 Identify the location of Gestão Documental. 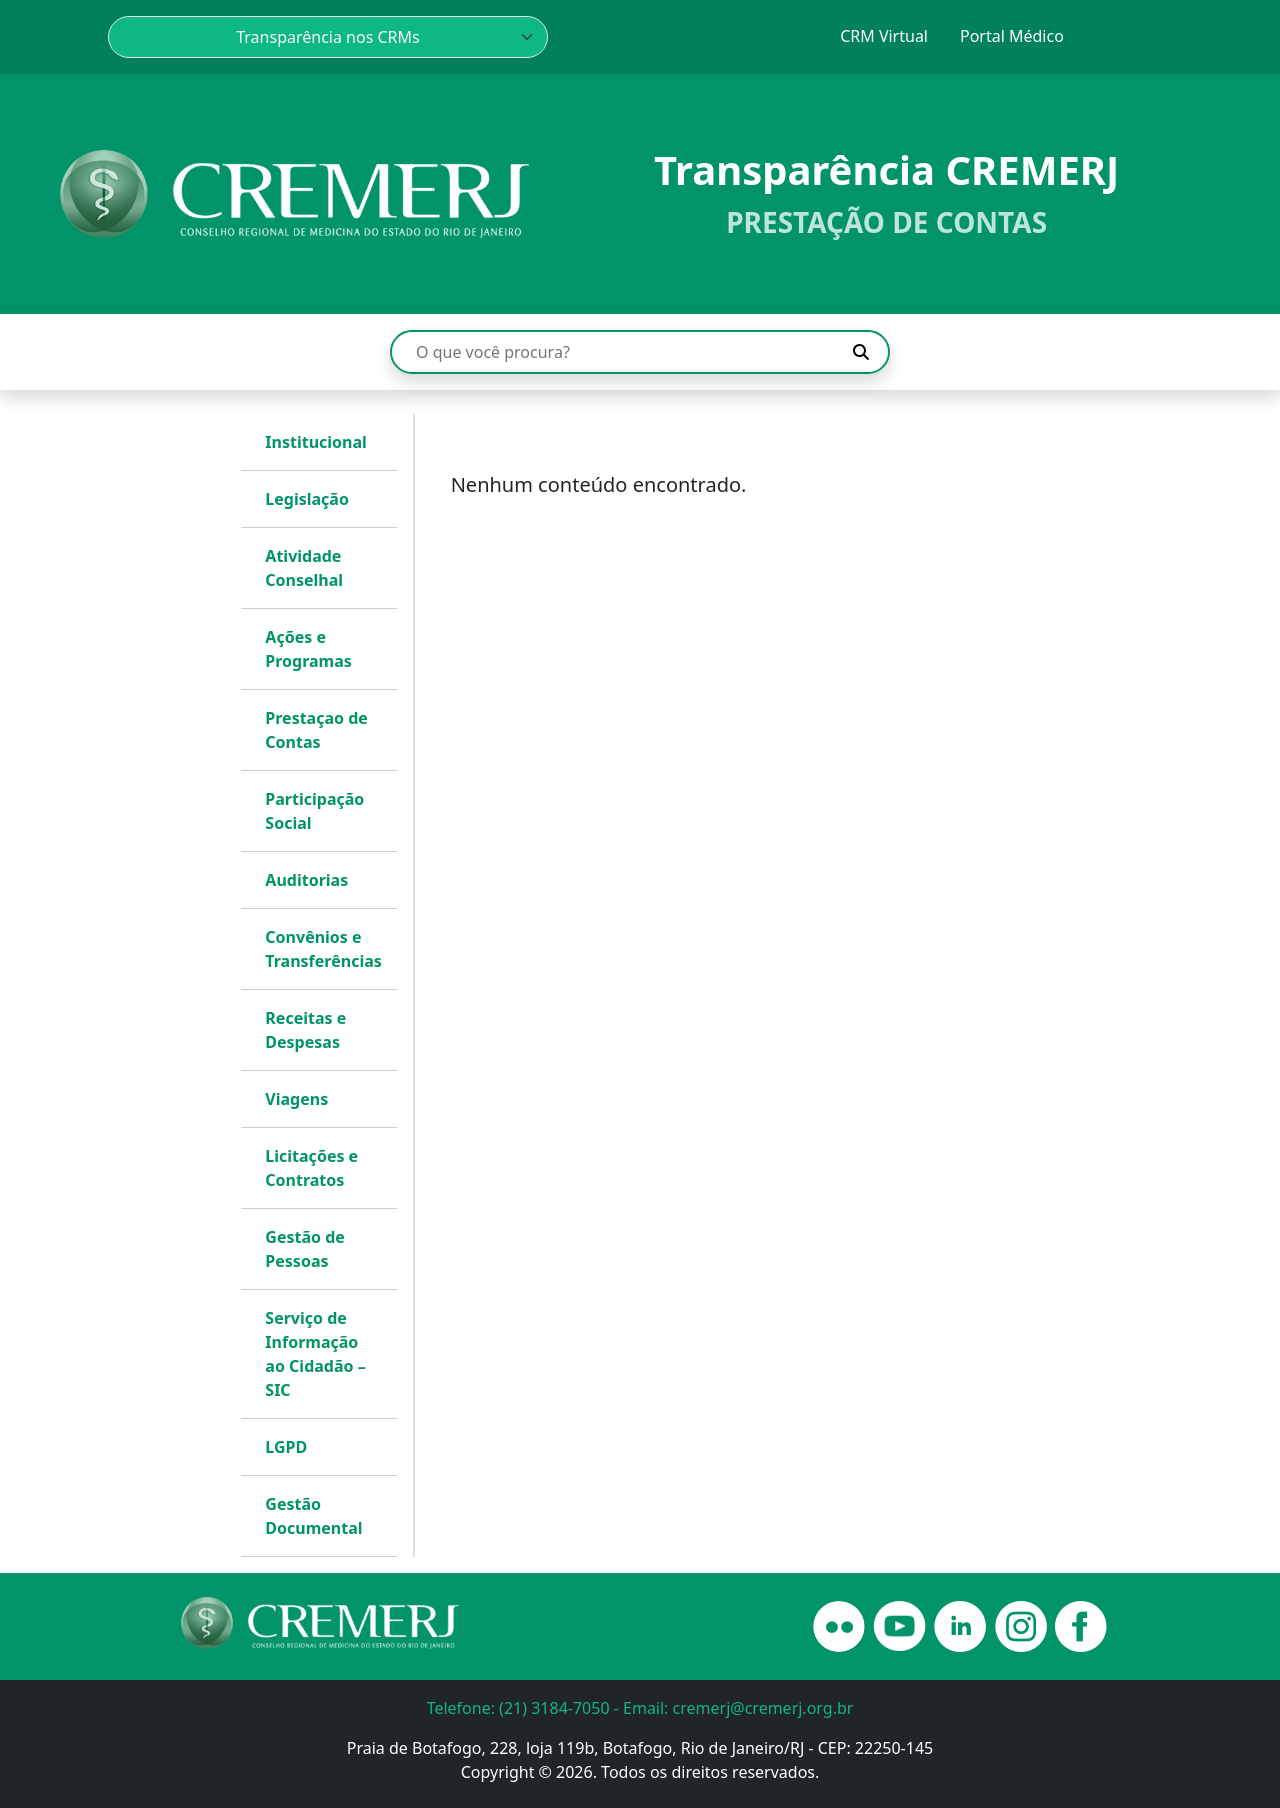
(313, 1516).